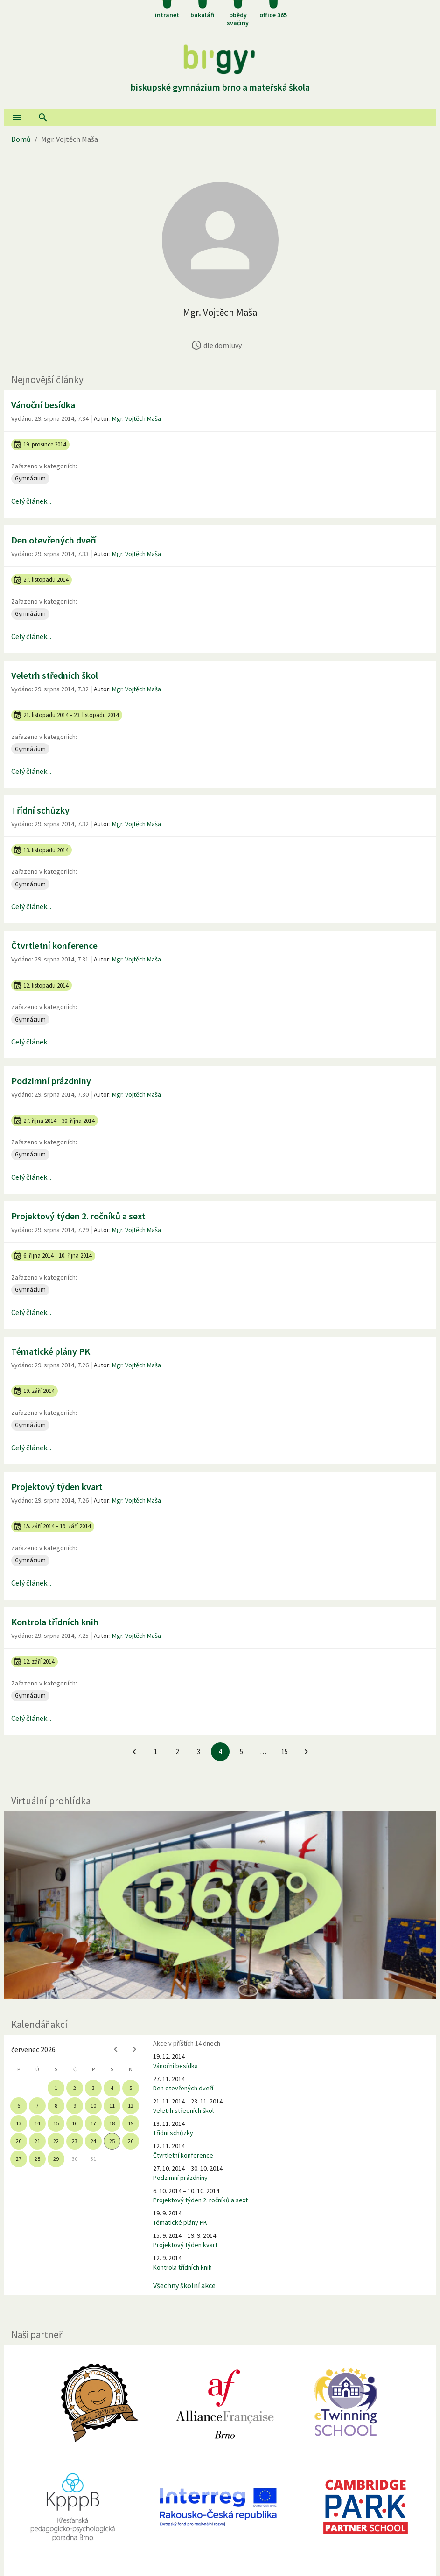  What do you see at coordinates (31, 501) in the screenshot?
I see `Celý článek...` at bounding box center [31, 501].